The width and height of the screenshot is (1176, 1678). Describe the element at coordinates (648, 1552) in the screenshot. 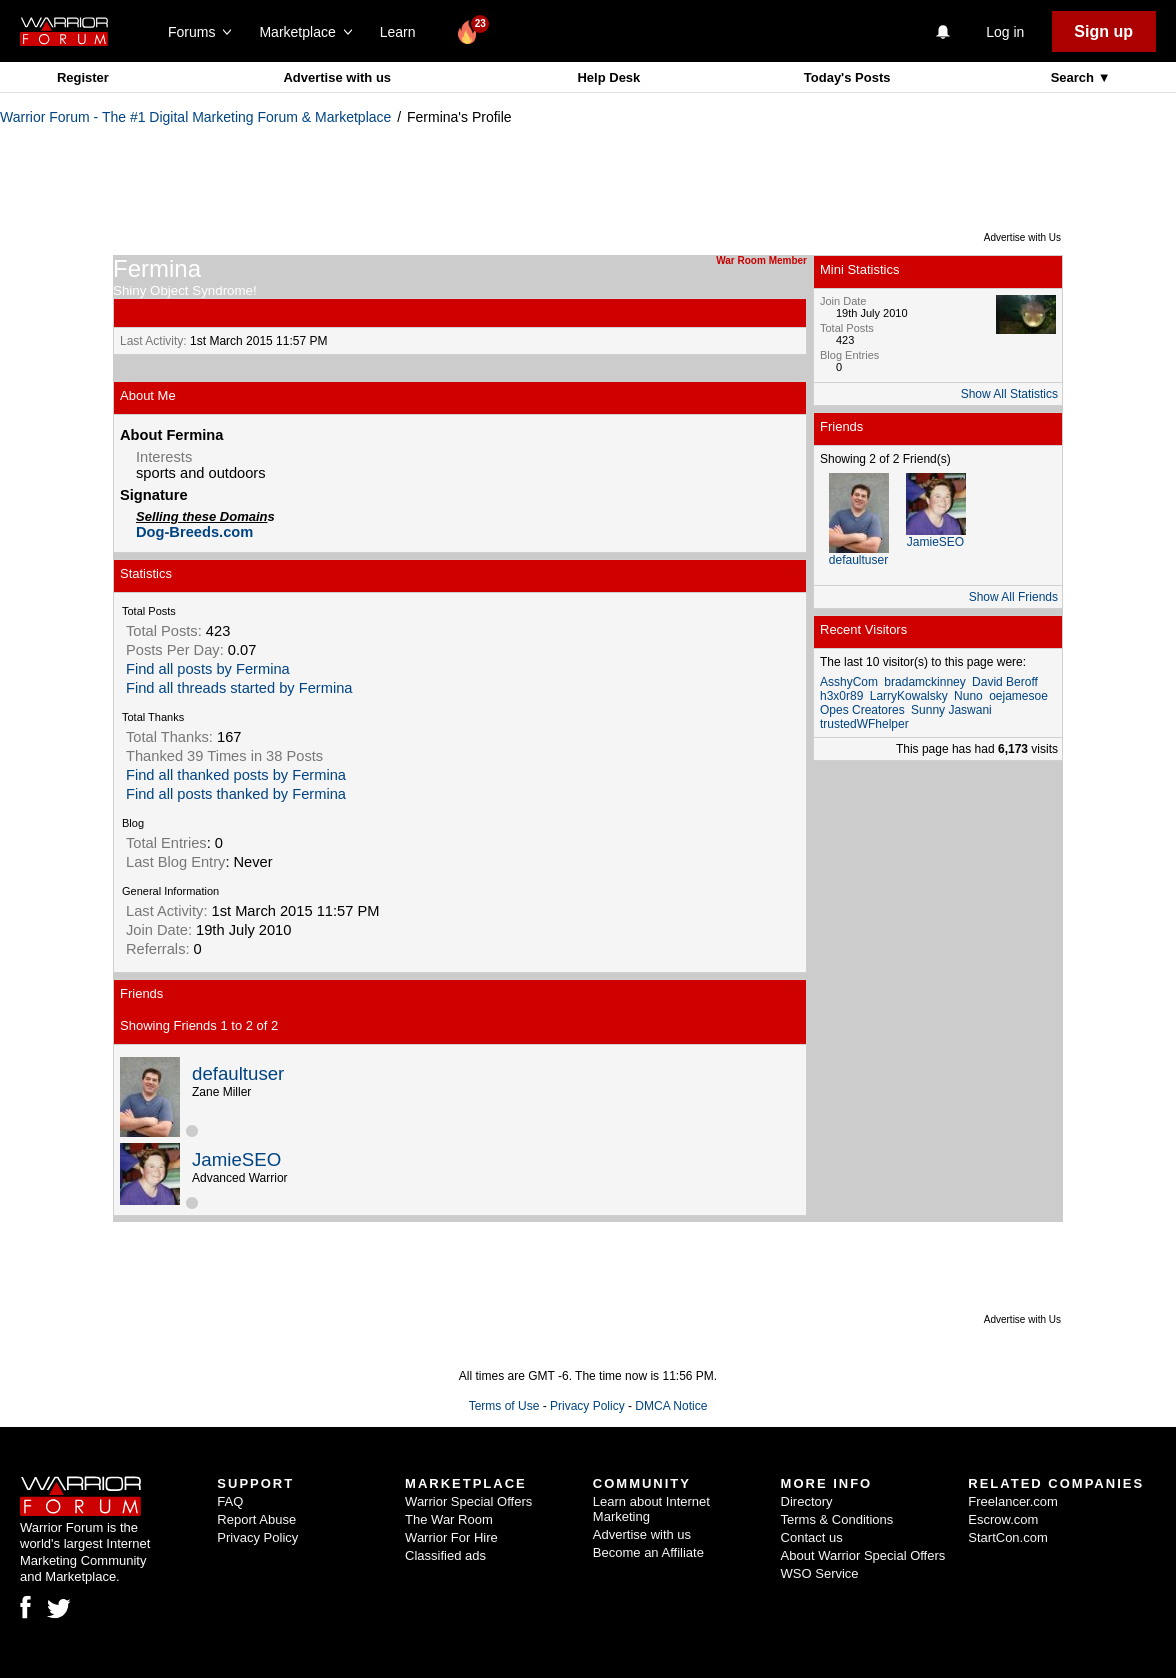

I see `Become an Affiliate` at that location.